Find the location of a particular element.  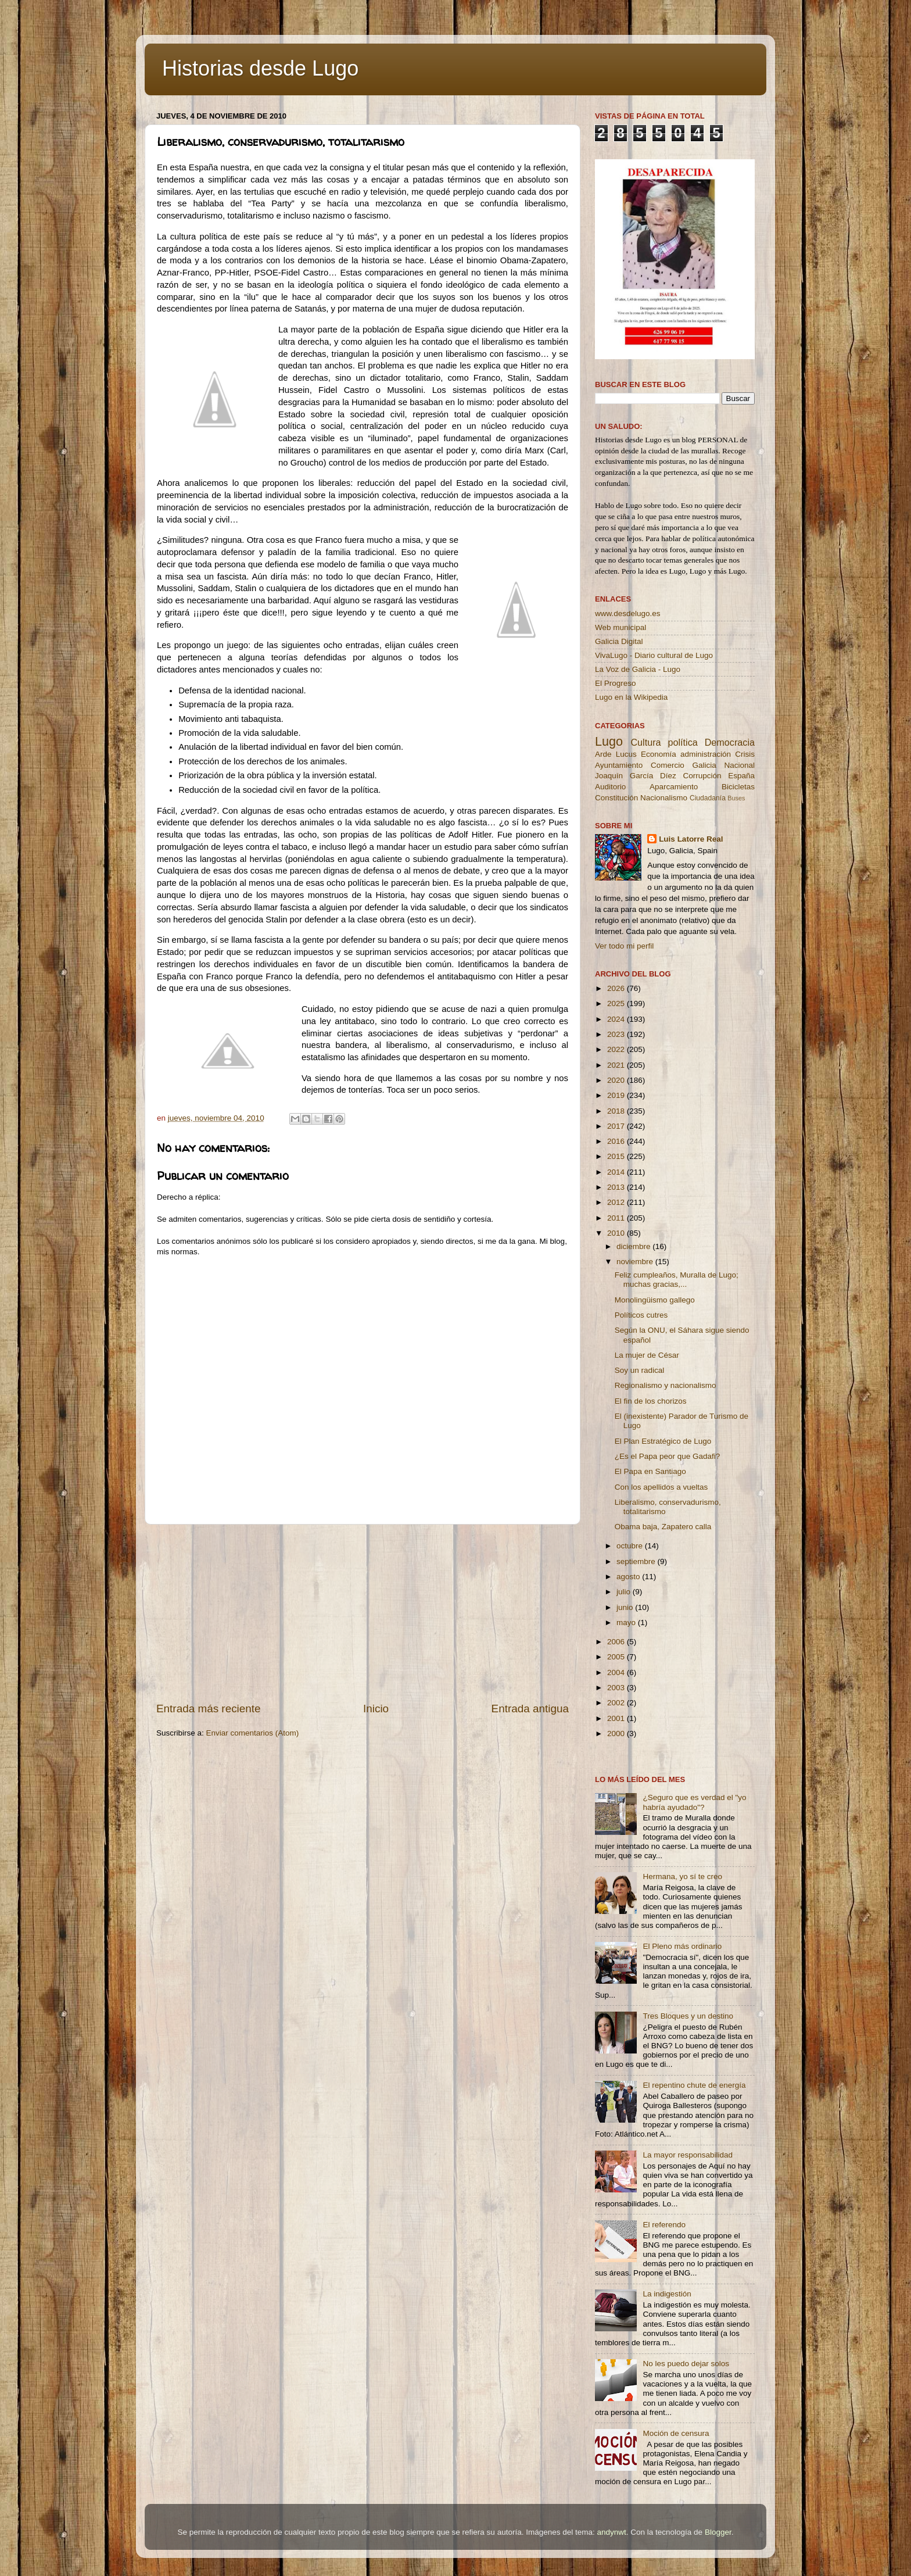

La Voz de Galicia - Lugo is located at coordinates (637, 669).